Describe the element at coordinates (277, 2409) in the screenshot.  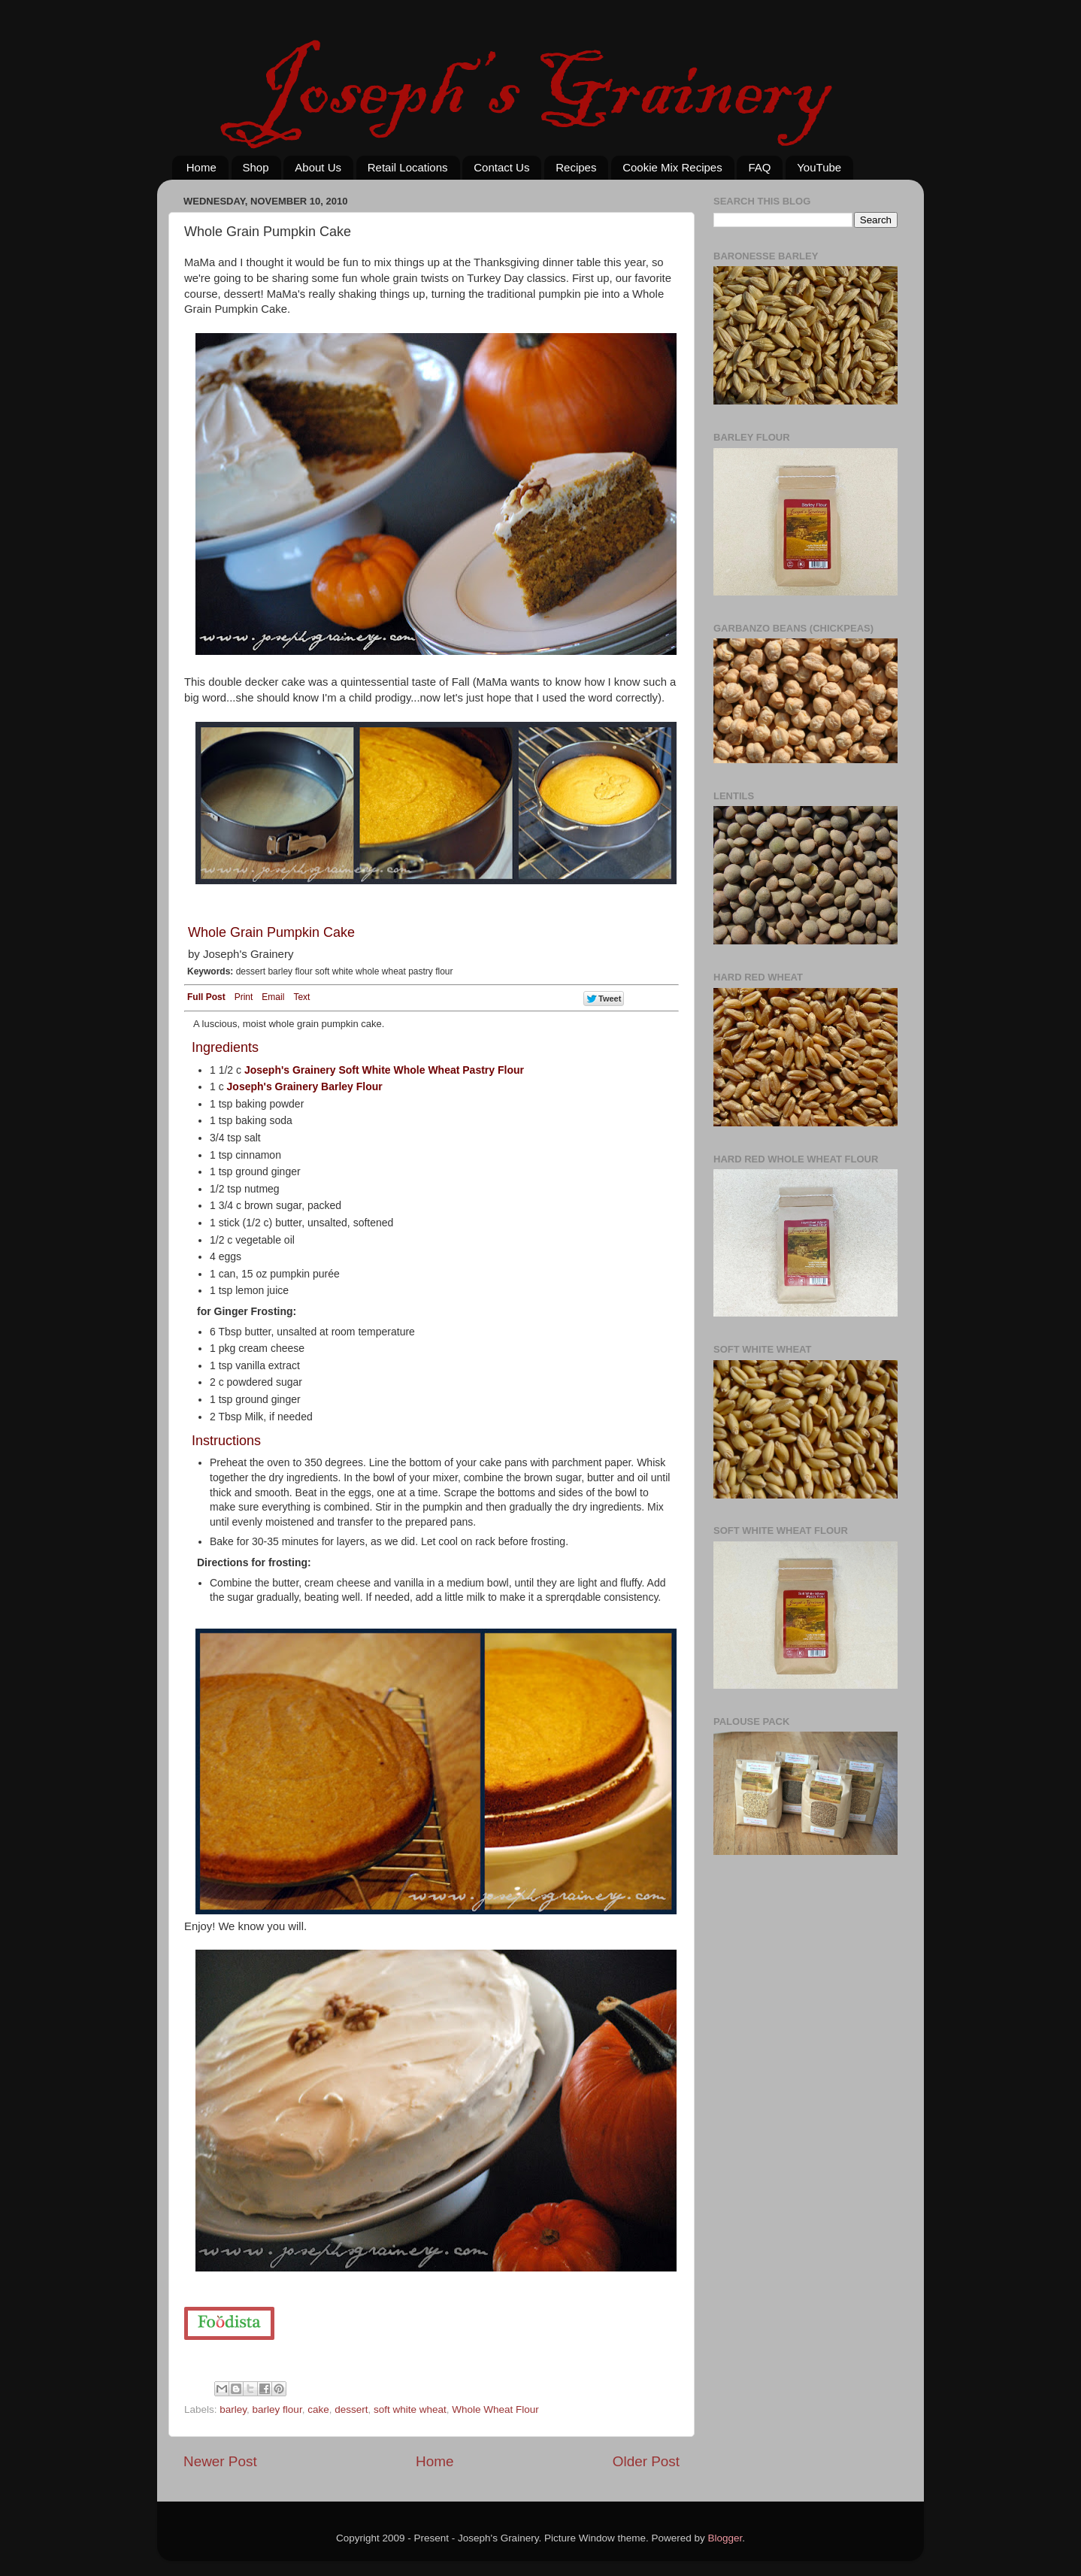
I see `barley flour` at that location.